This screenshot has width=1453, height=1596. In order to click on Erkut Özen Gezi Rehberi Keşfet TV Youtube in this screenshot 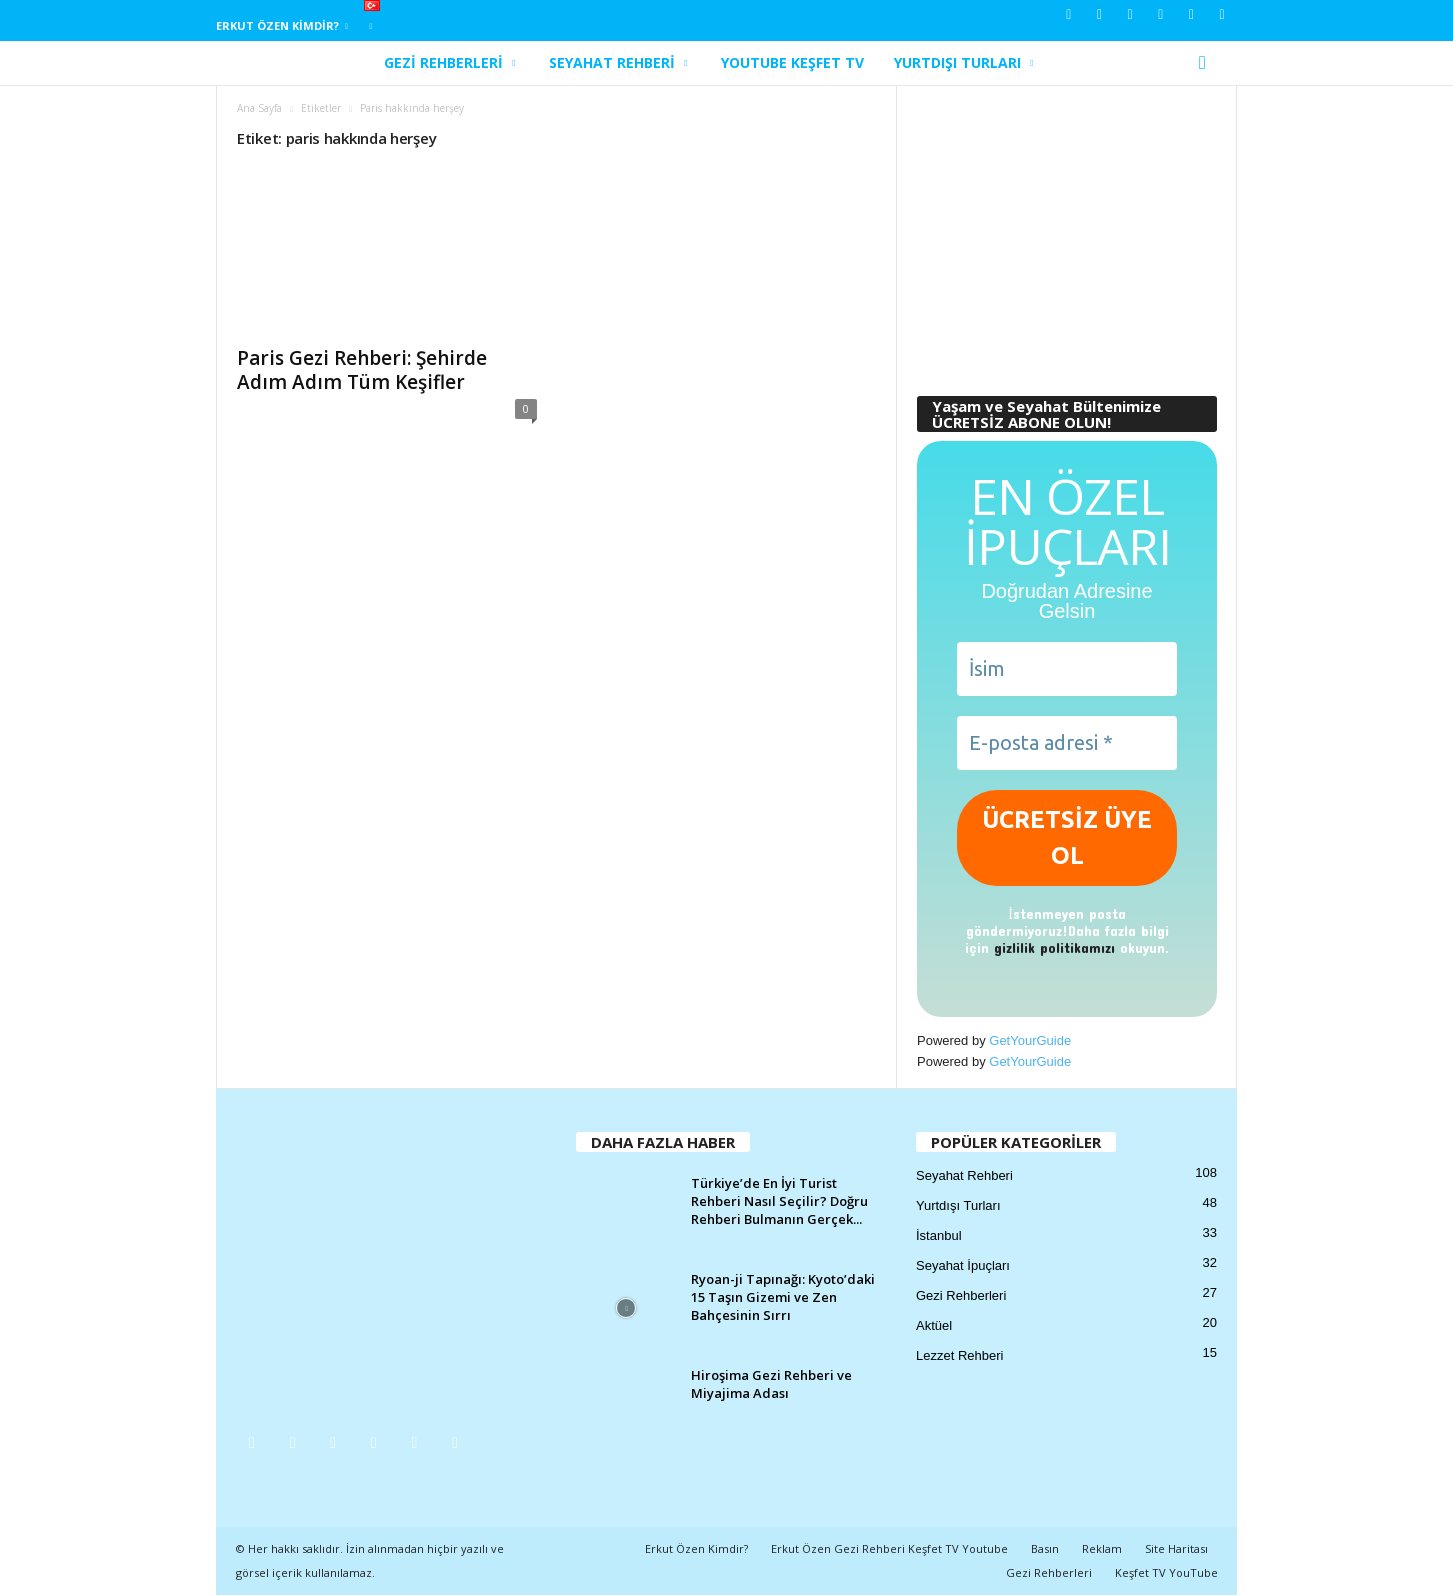, I will do `click(889, 1549)`.